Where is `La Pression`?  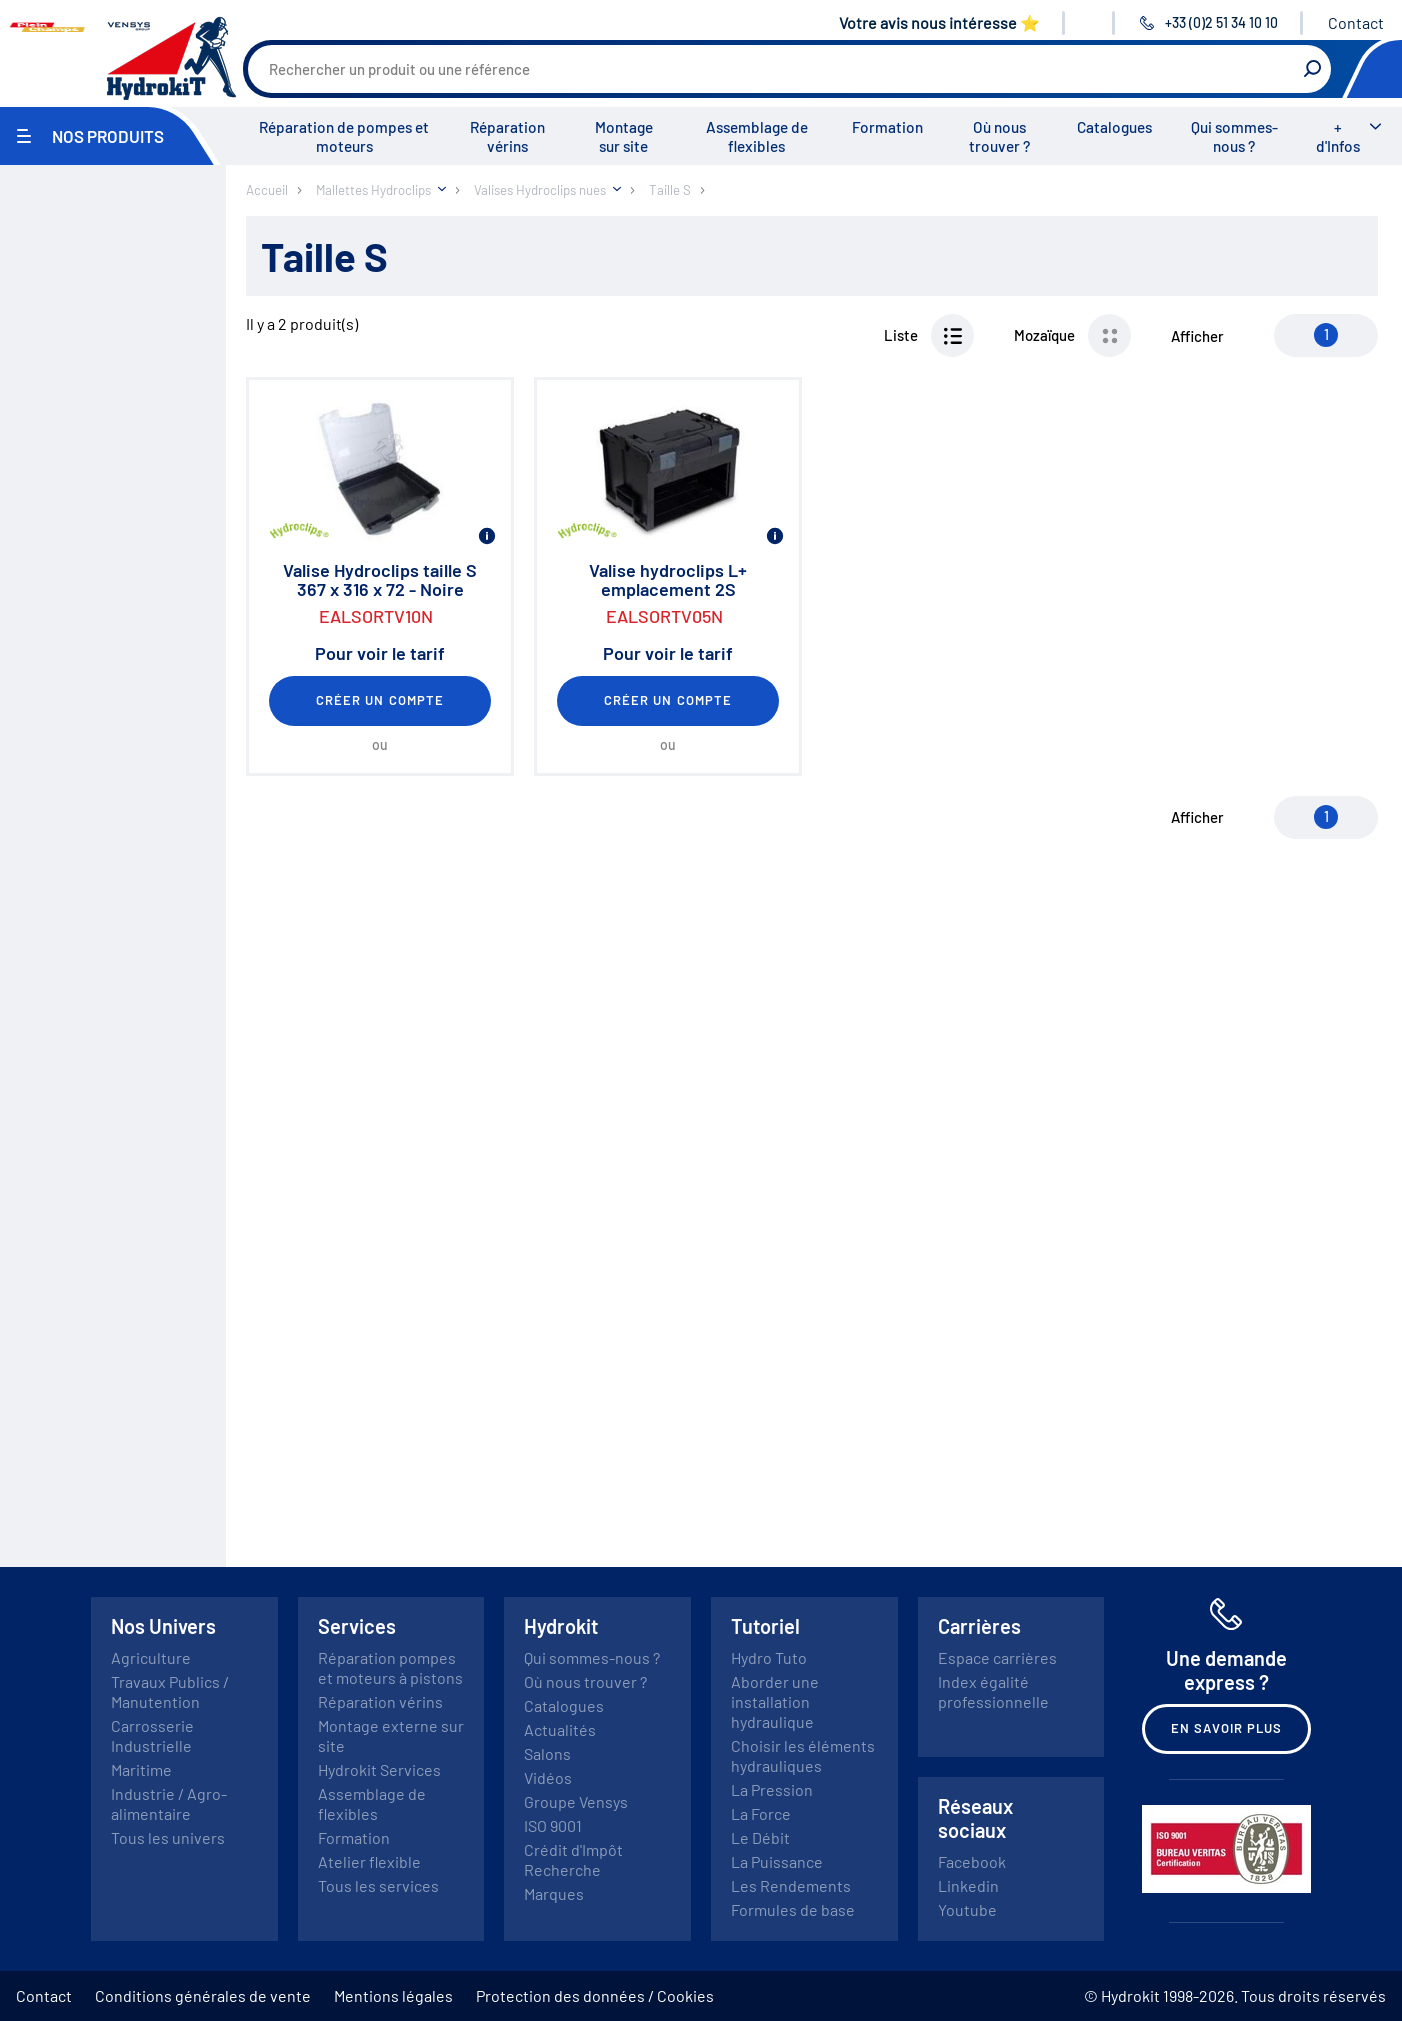
La Pression is located at coordinates (772, 1789).